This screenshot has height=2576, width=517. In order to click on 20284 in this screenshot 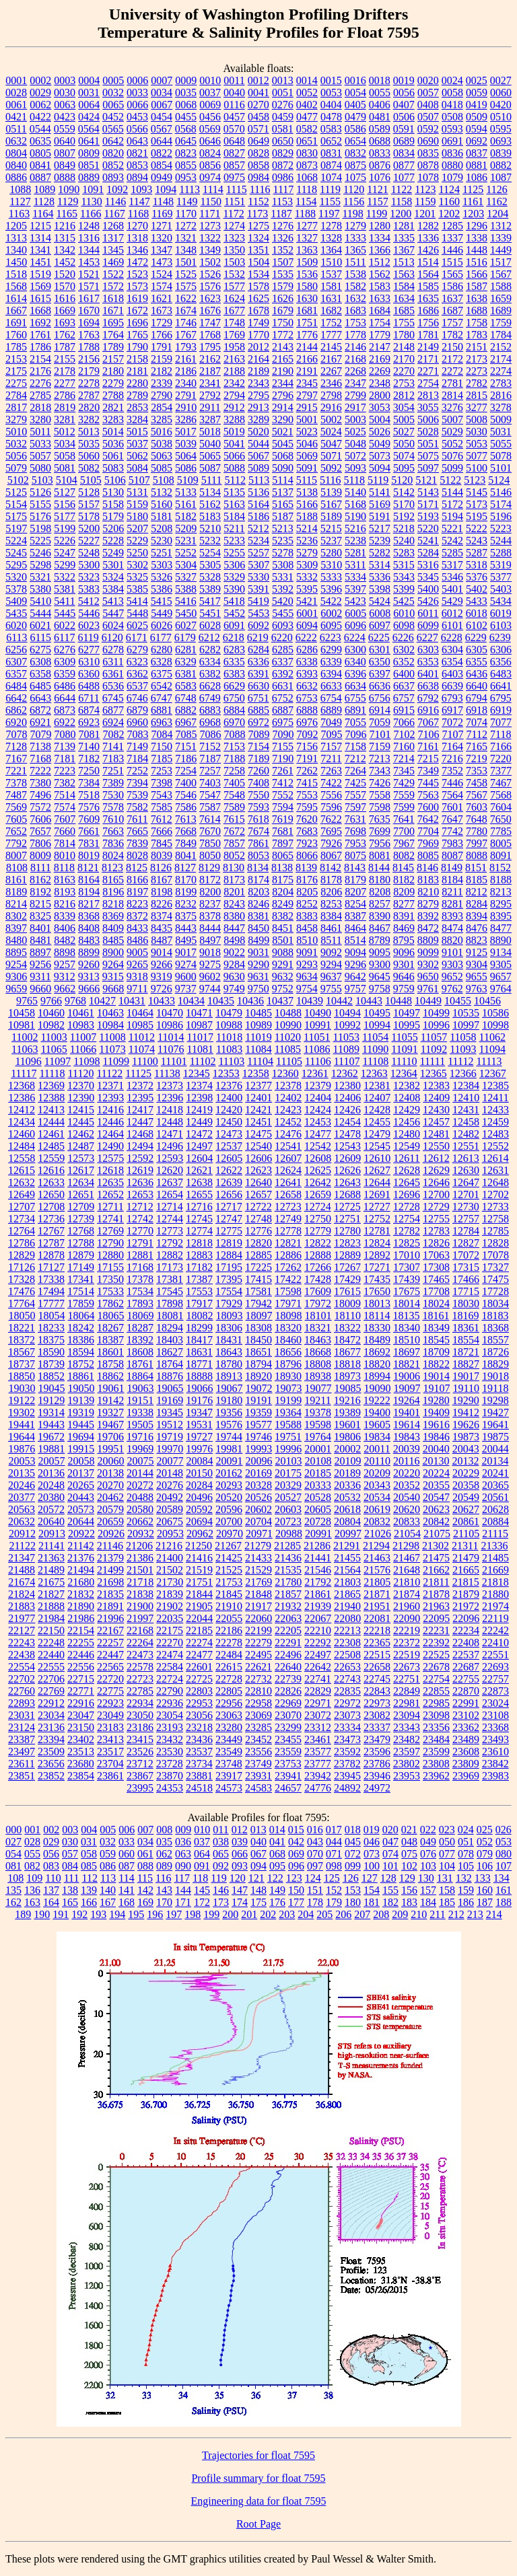, I will do `click(199, 1485)`.